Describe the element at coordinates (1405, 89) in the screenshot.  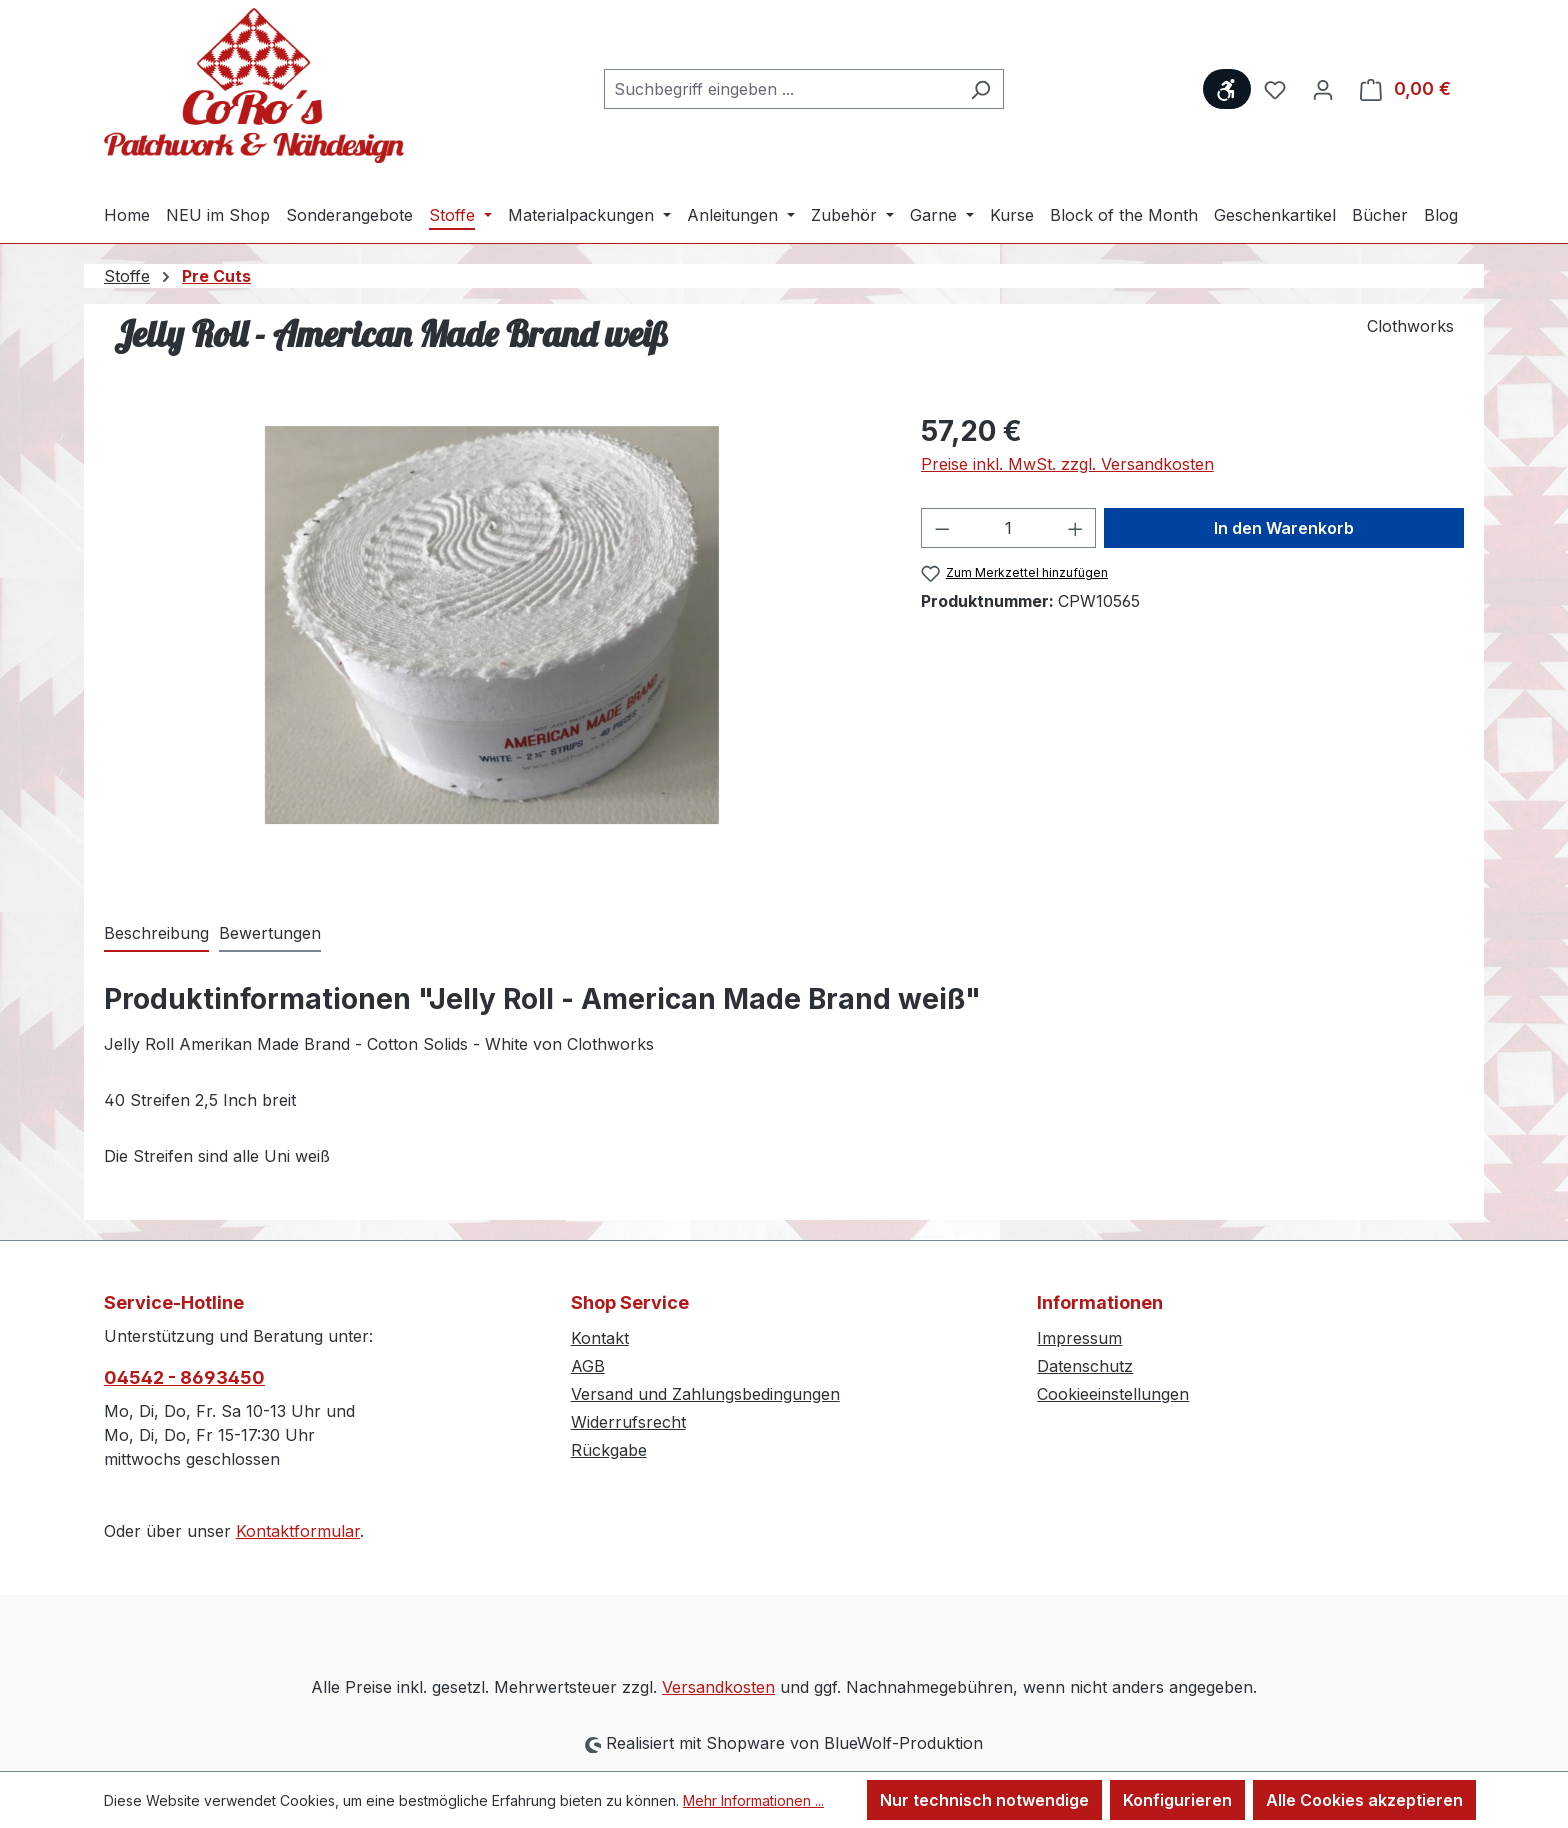
I see `[Warenkorb]` at that location.